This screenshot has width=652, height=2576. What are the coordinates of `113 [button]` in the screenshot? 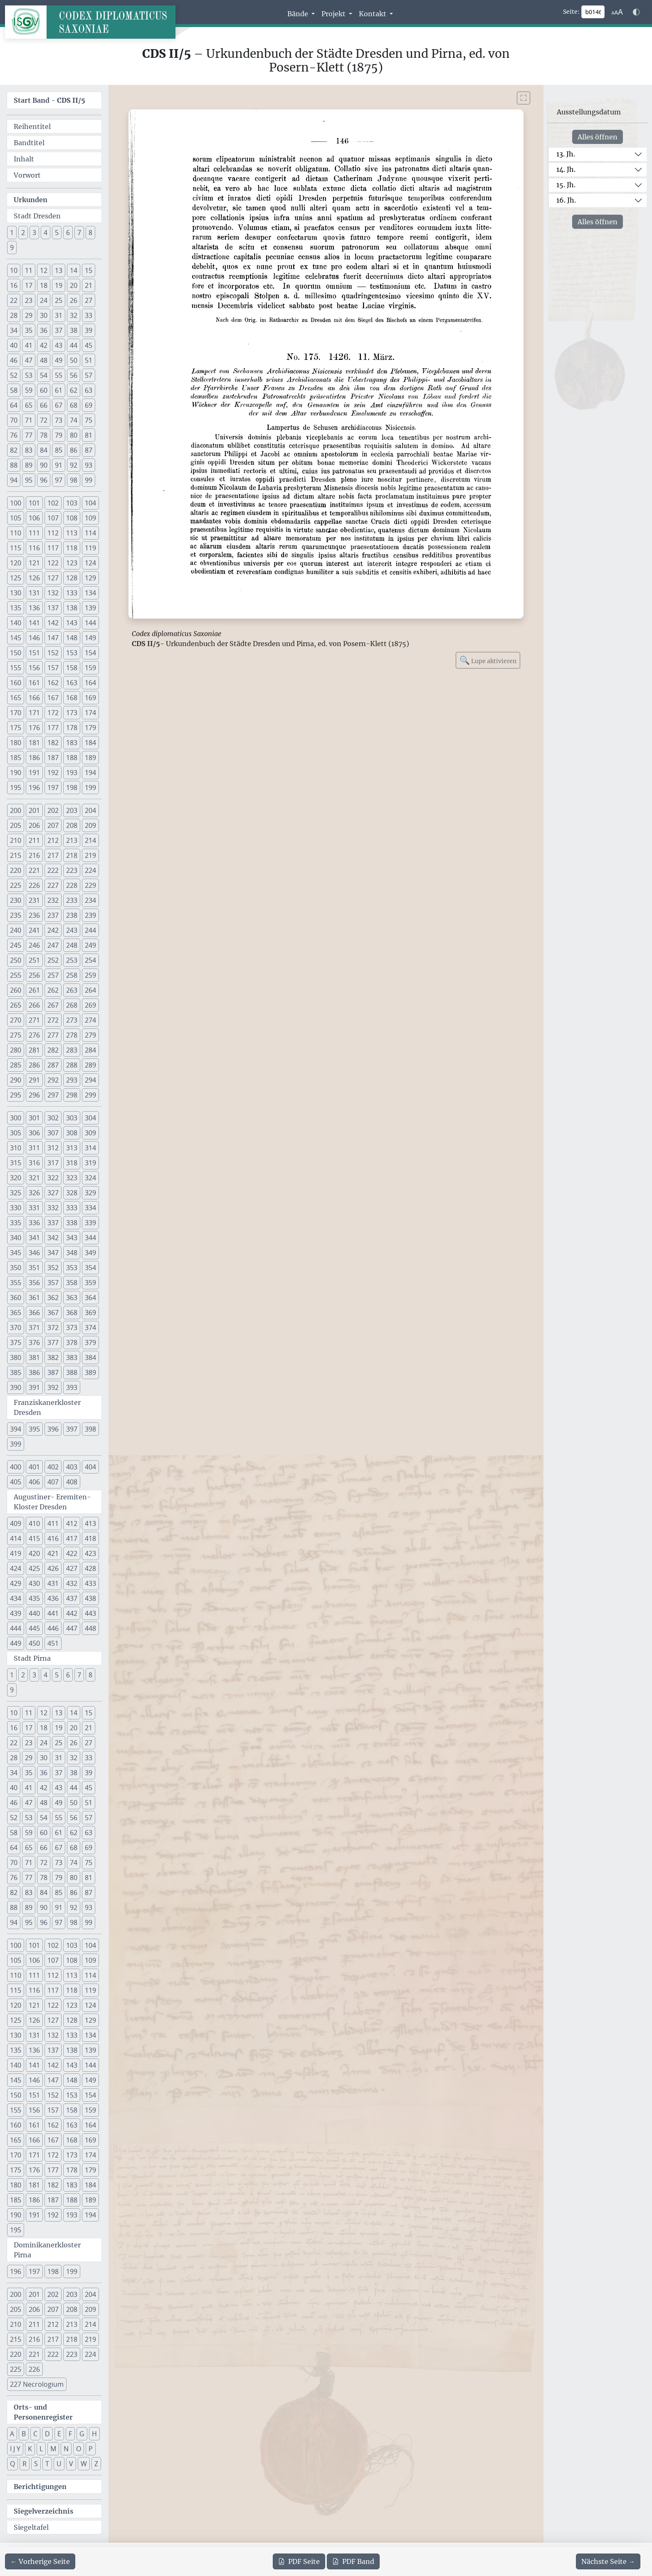 It's located at (71, 532).